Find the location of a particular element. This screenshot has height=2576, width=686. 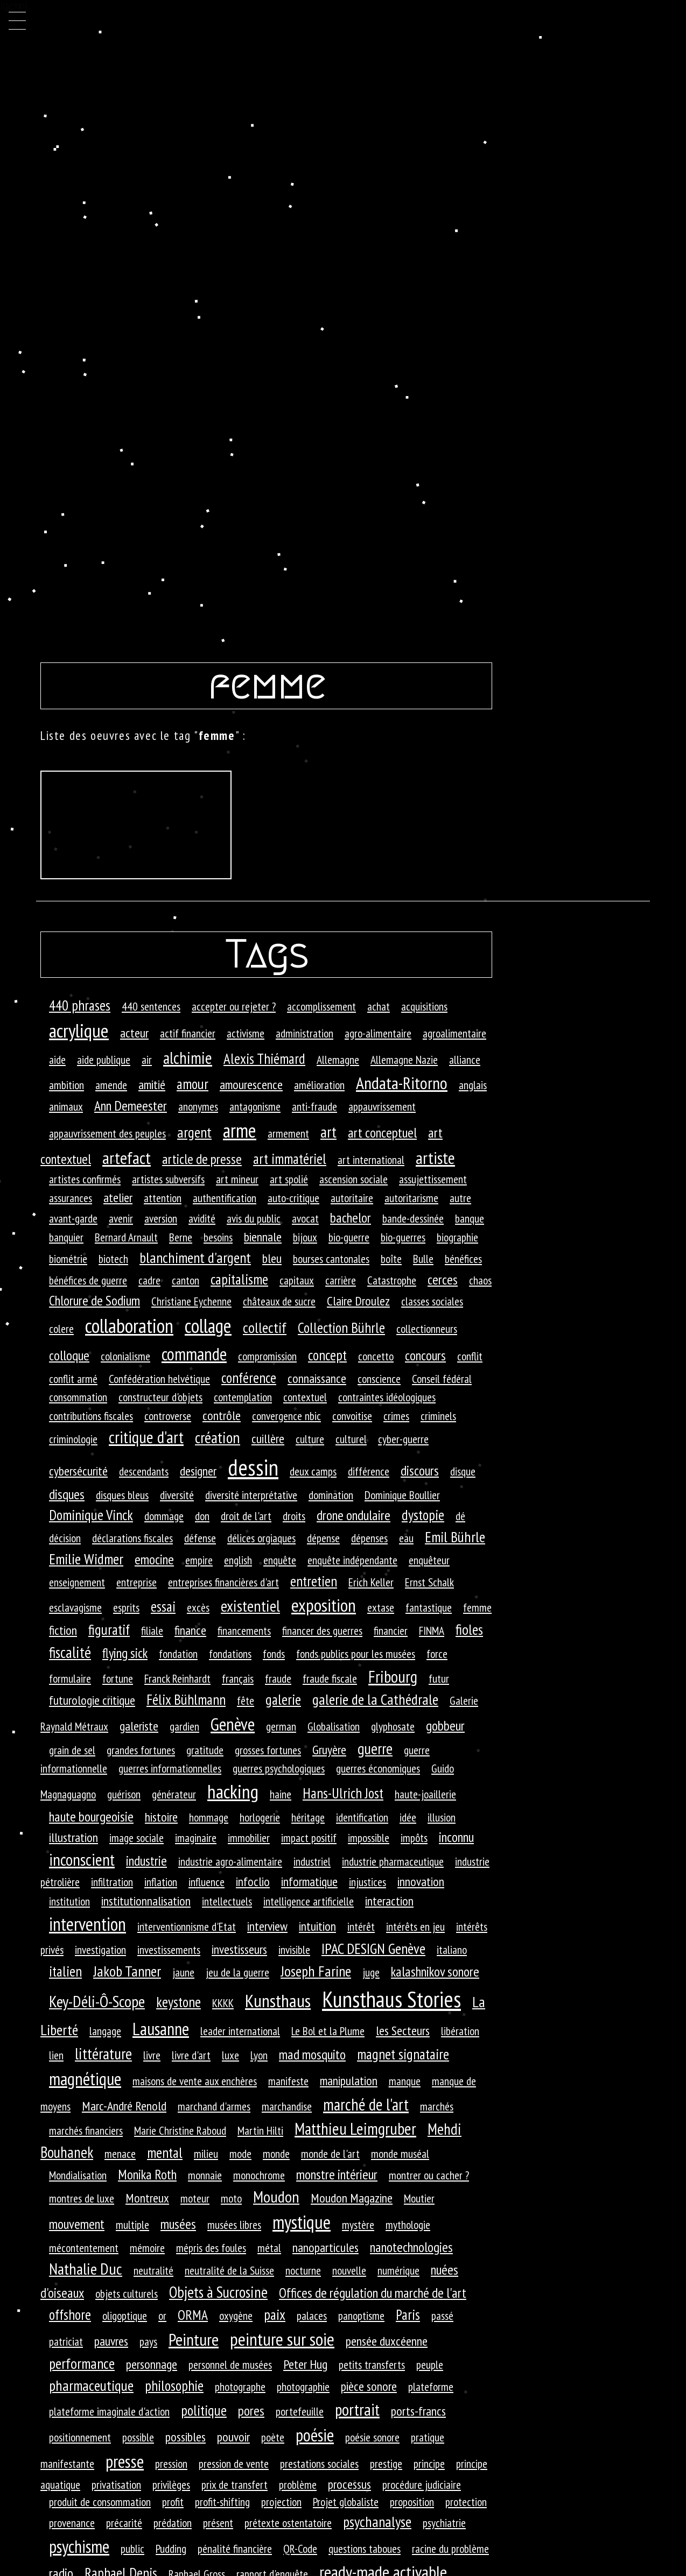

positionnement [positionnement (1 élément)] is located at coordinates (80, 2437).